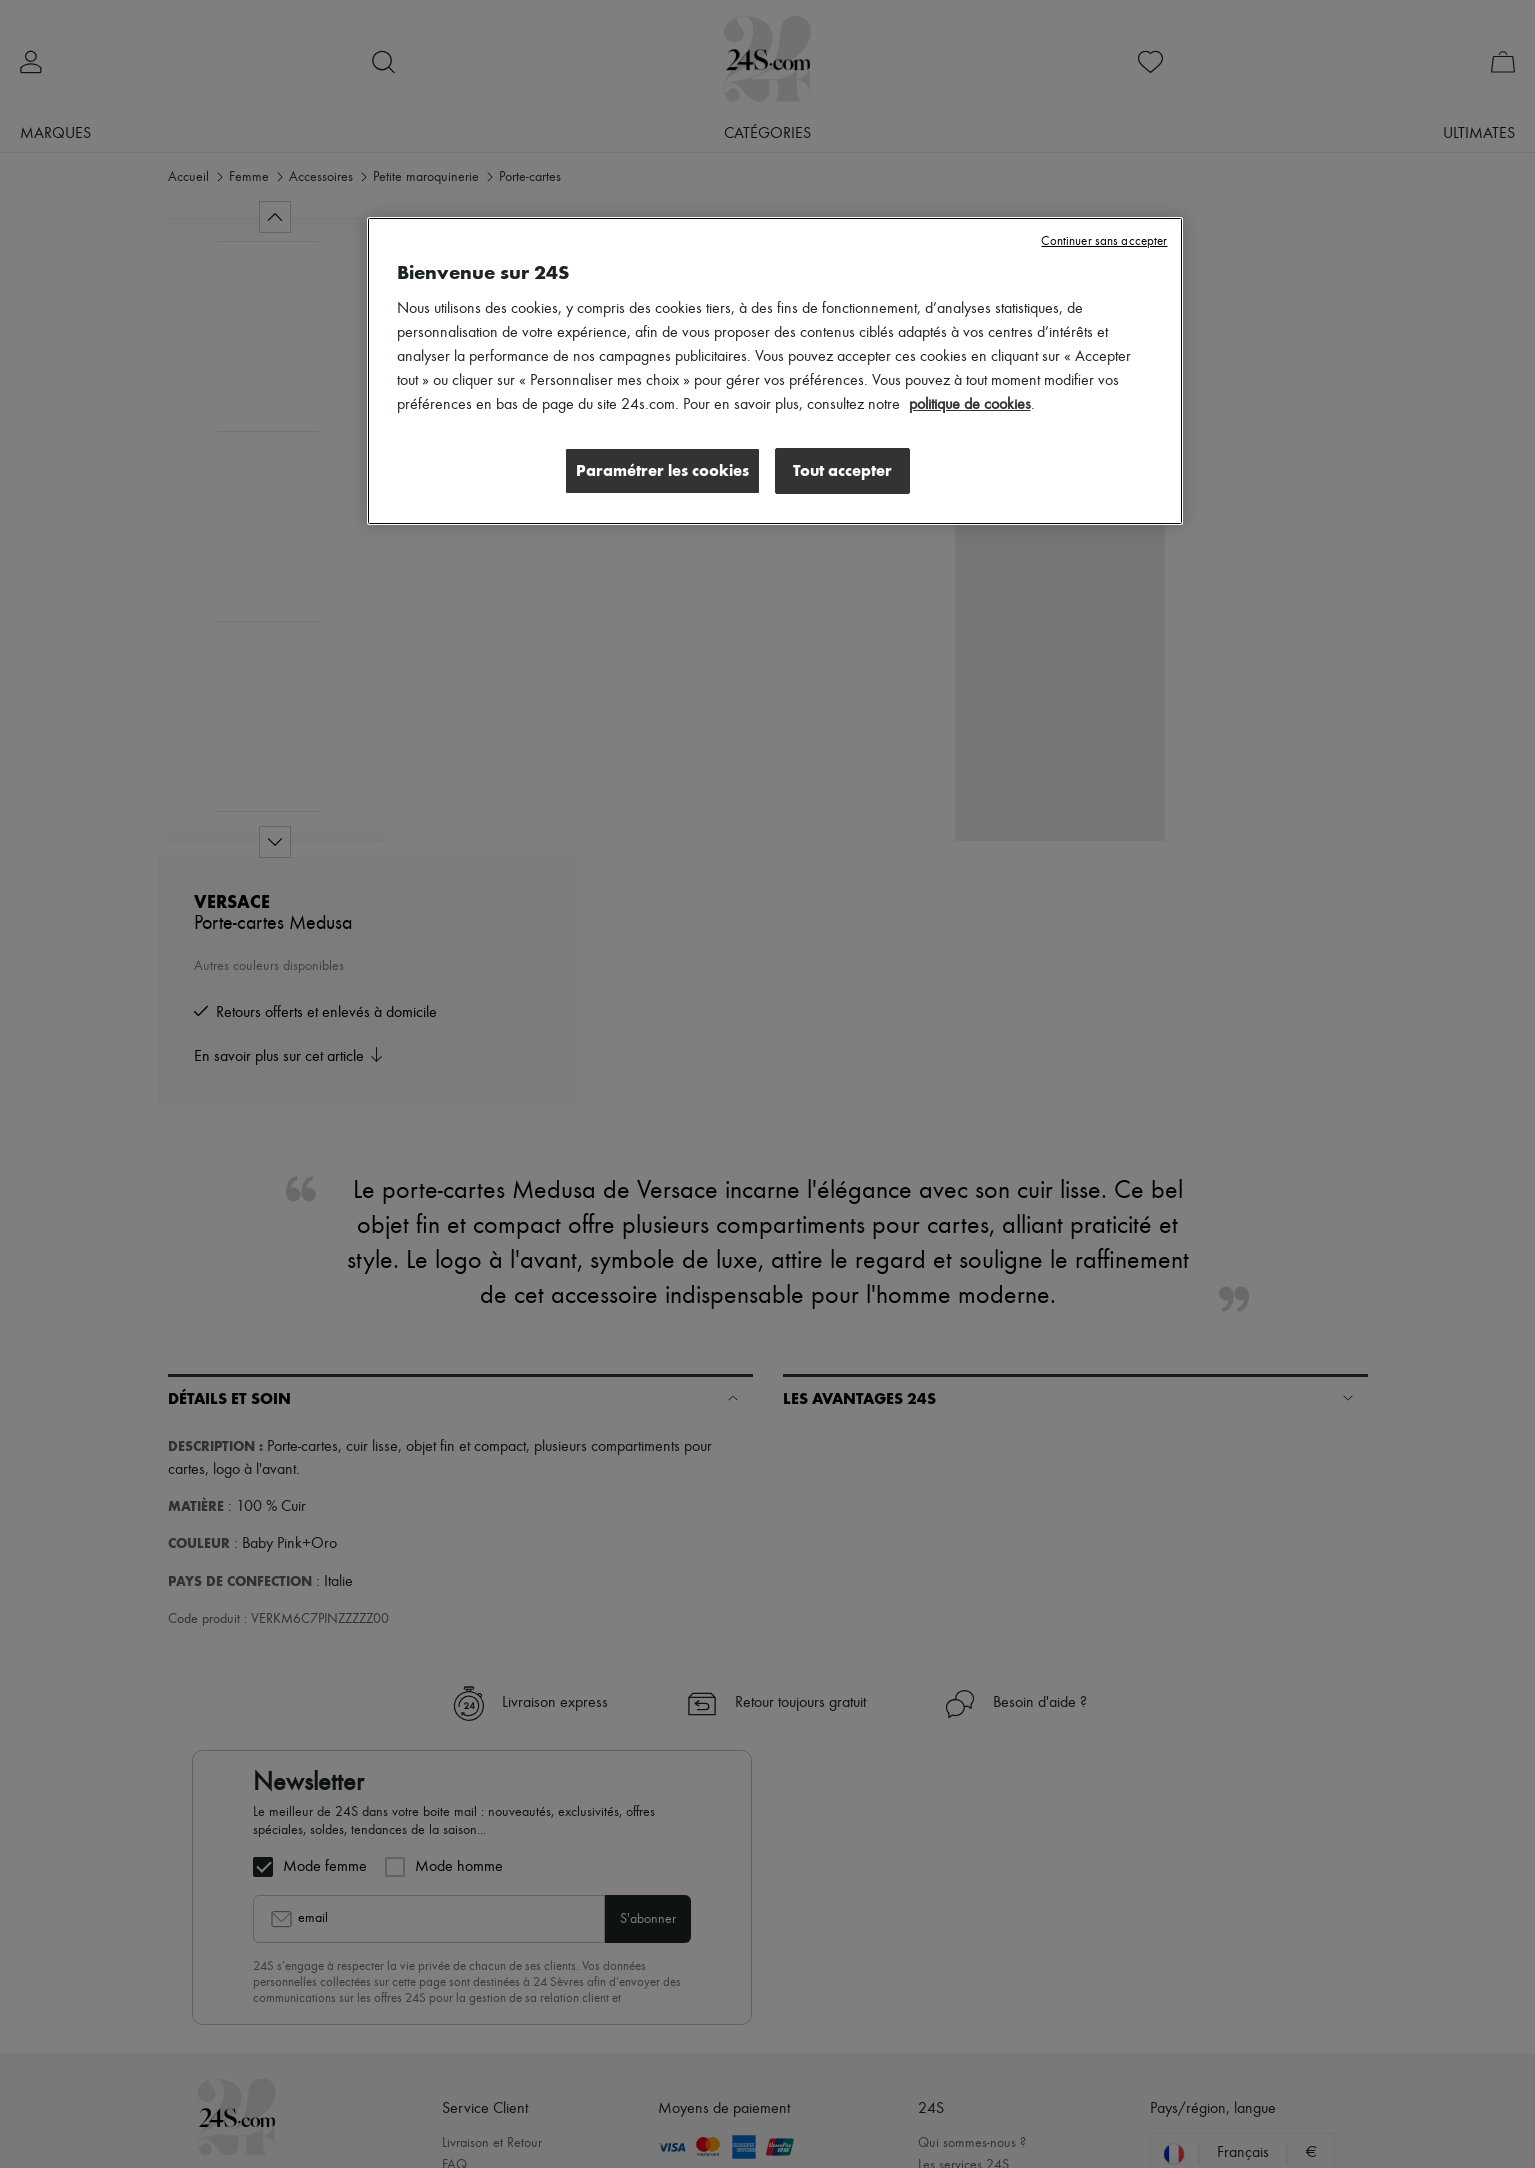  I want to click on Continuer sans accepter, so click(1104, 241).